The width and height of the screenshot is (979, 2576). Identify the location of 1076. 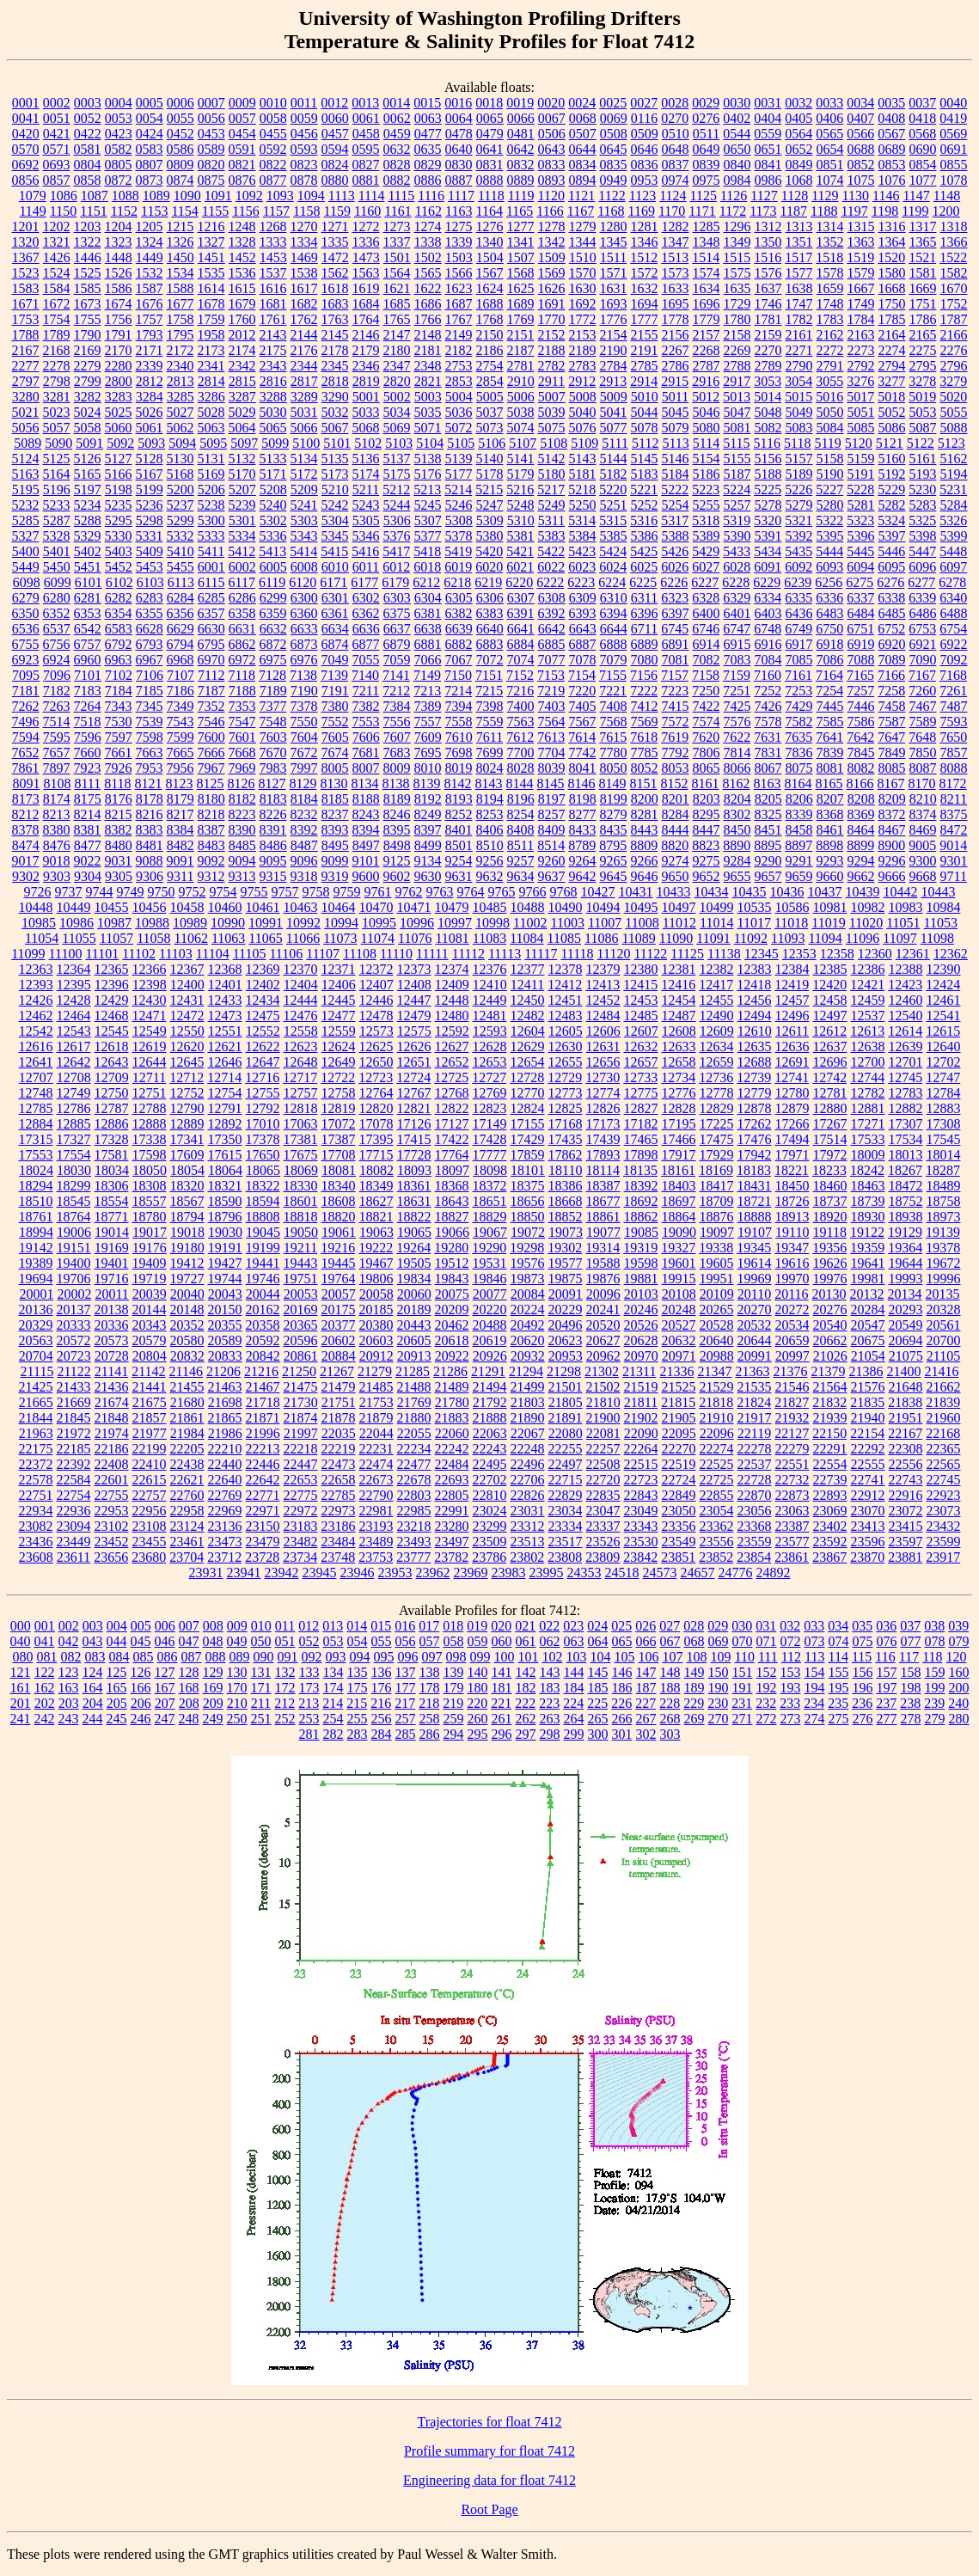
(892, 180).